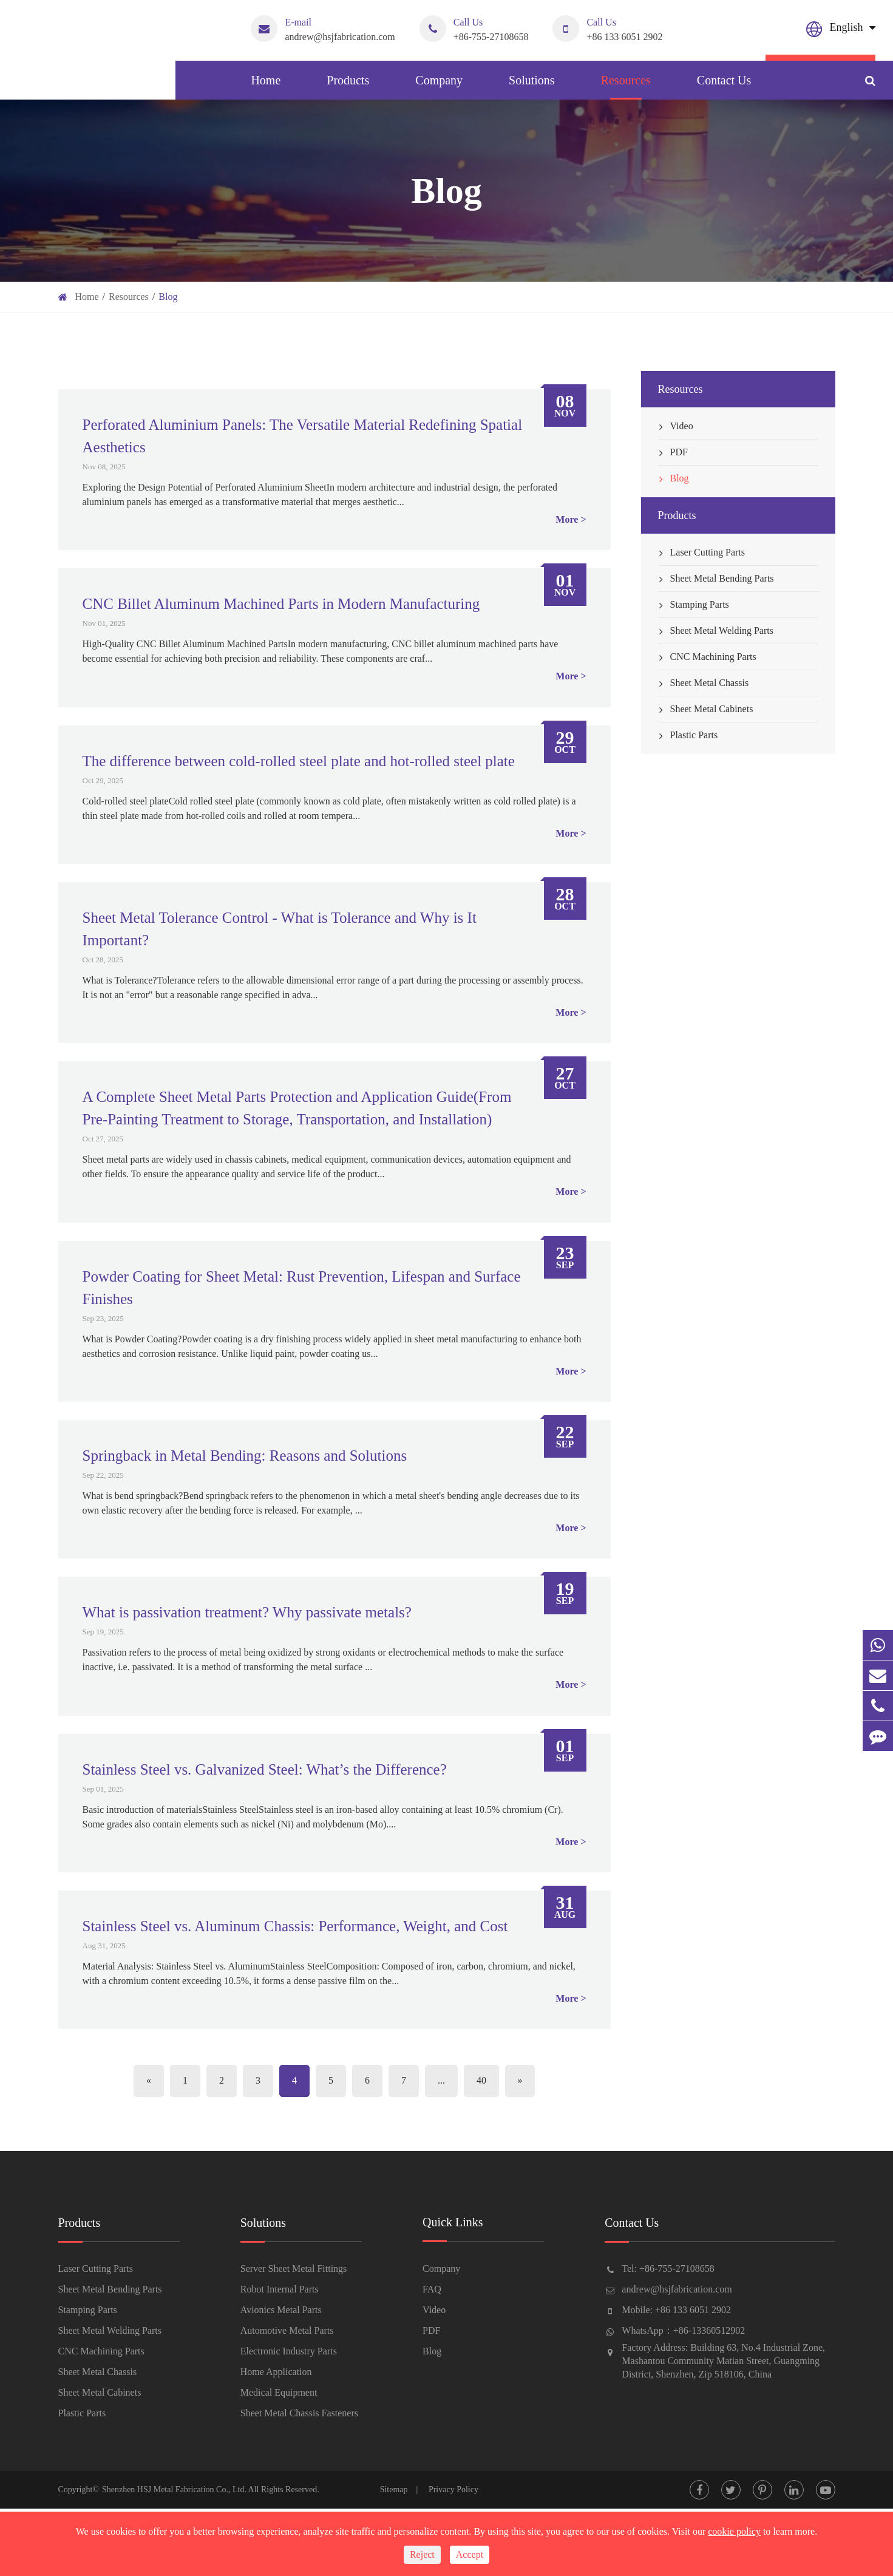 This screenshot has width=893, height=2576. I want to click on Solutions, so click(532, 86).